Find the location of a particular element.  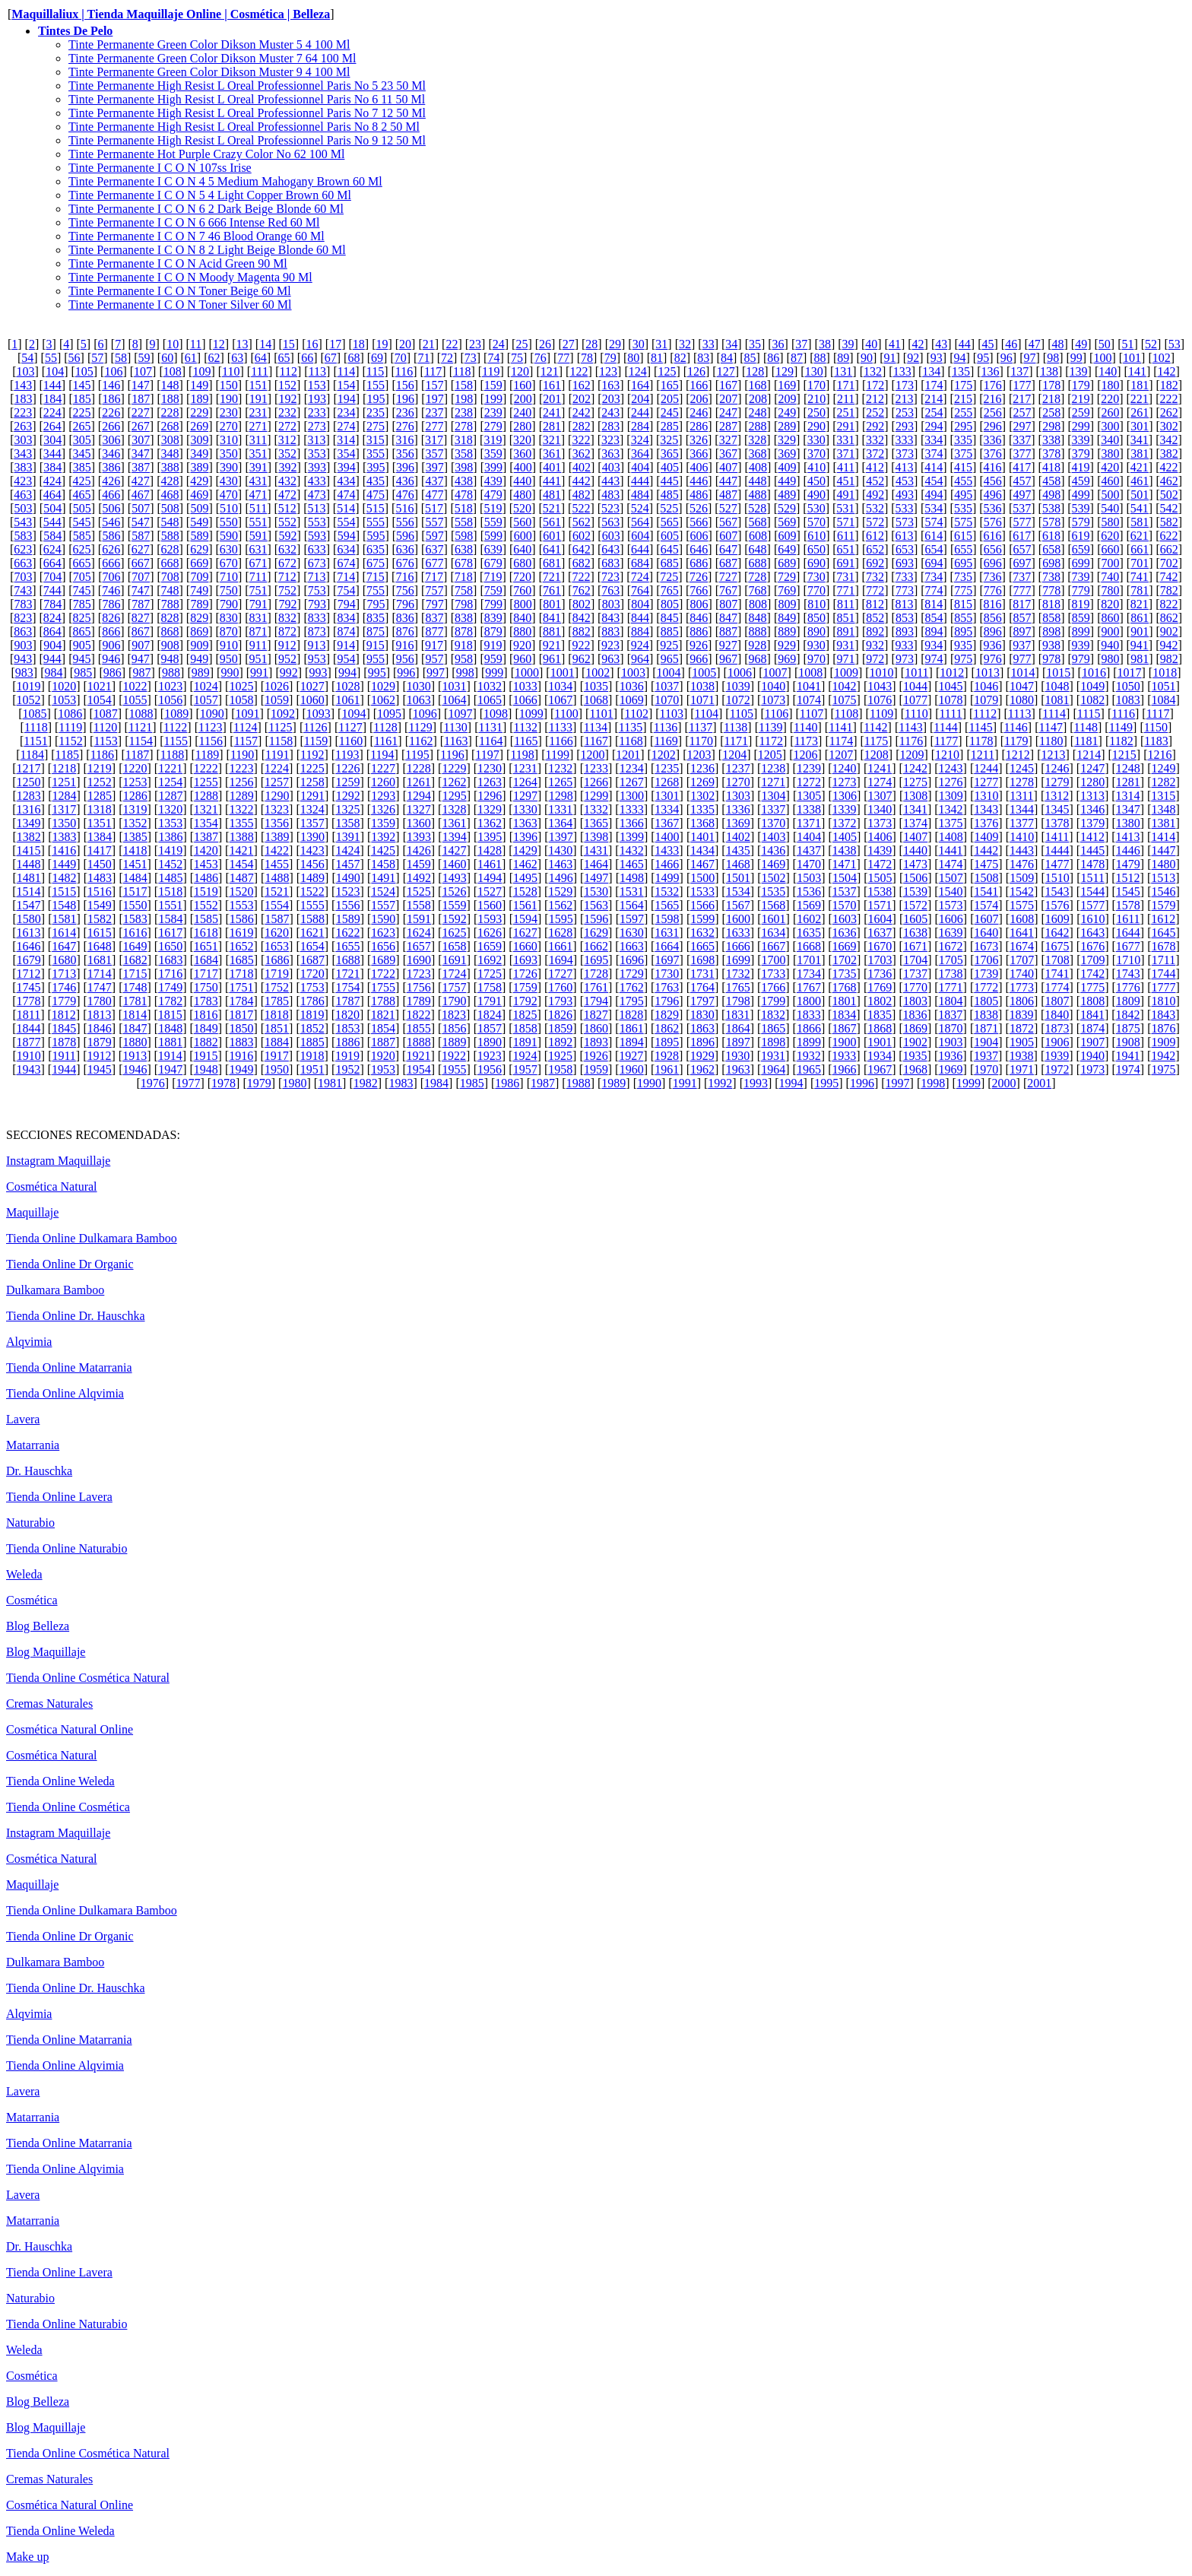

188 is located at coordinates (170, 398).